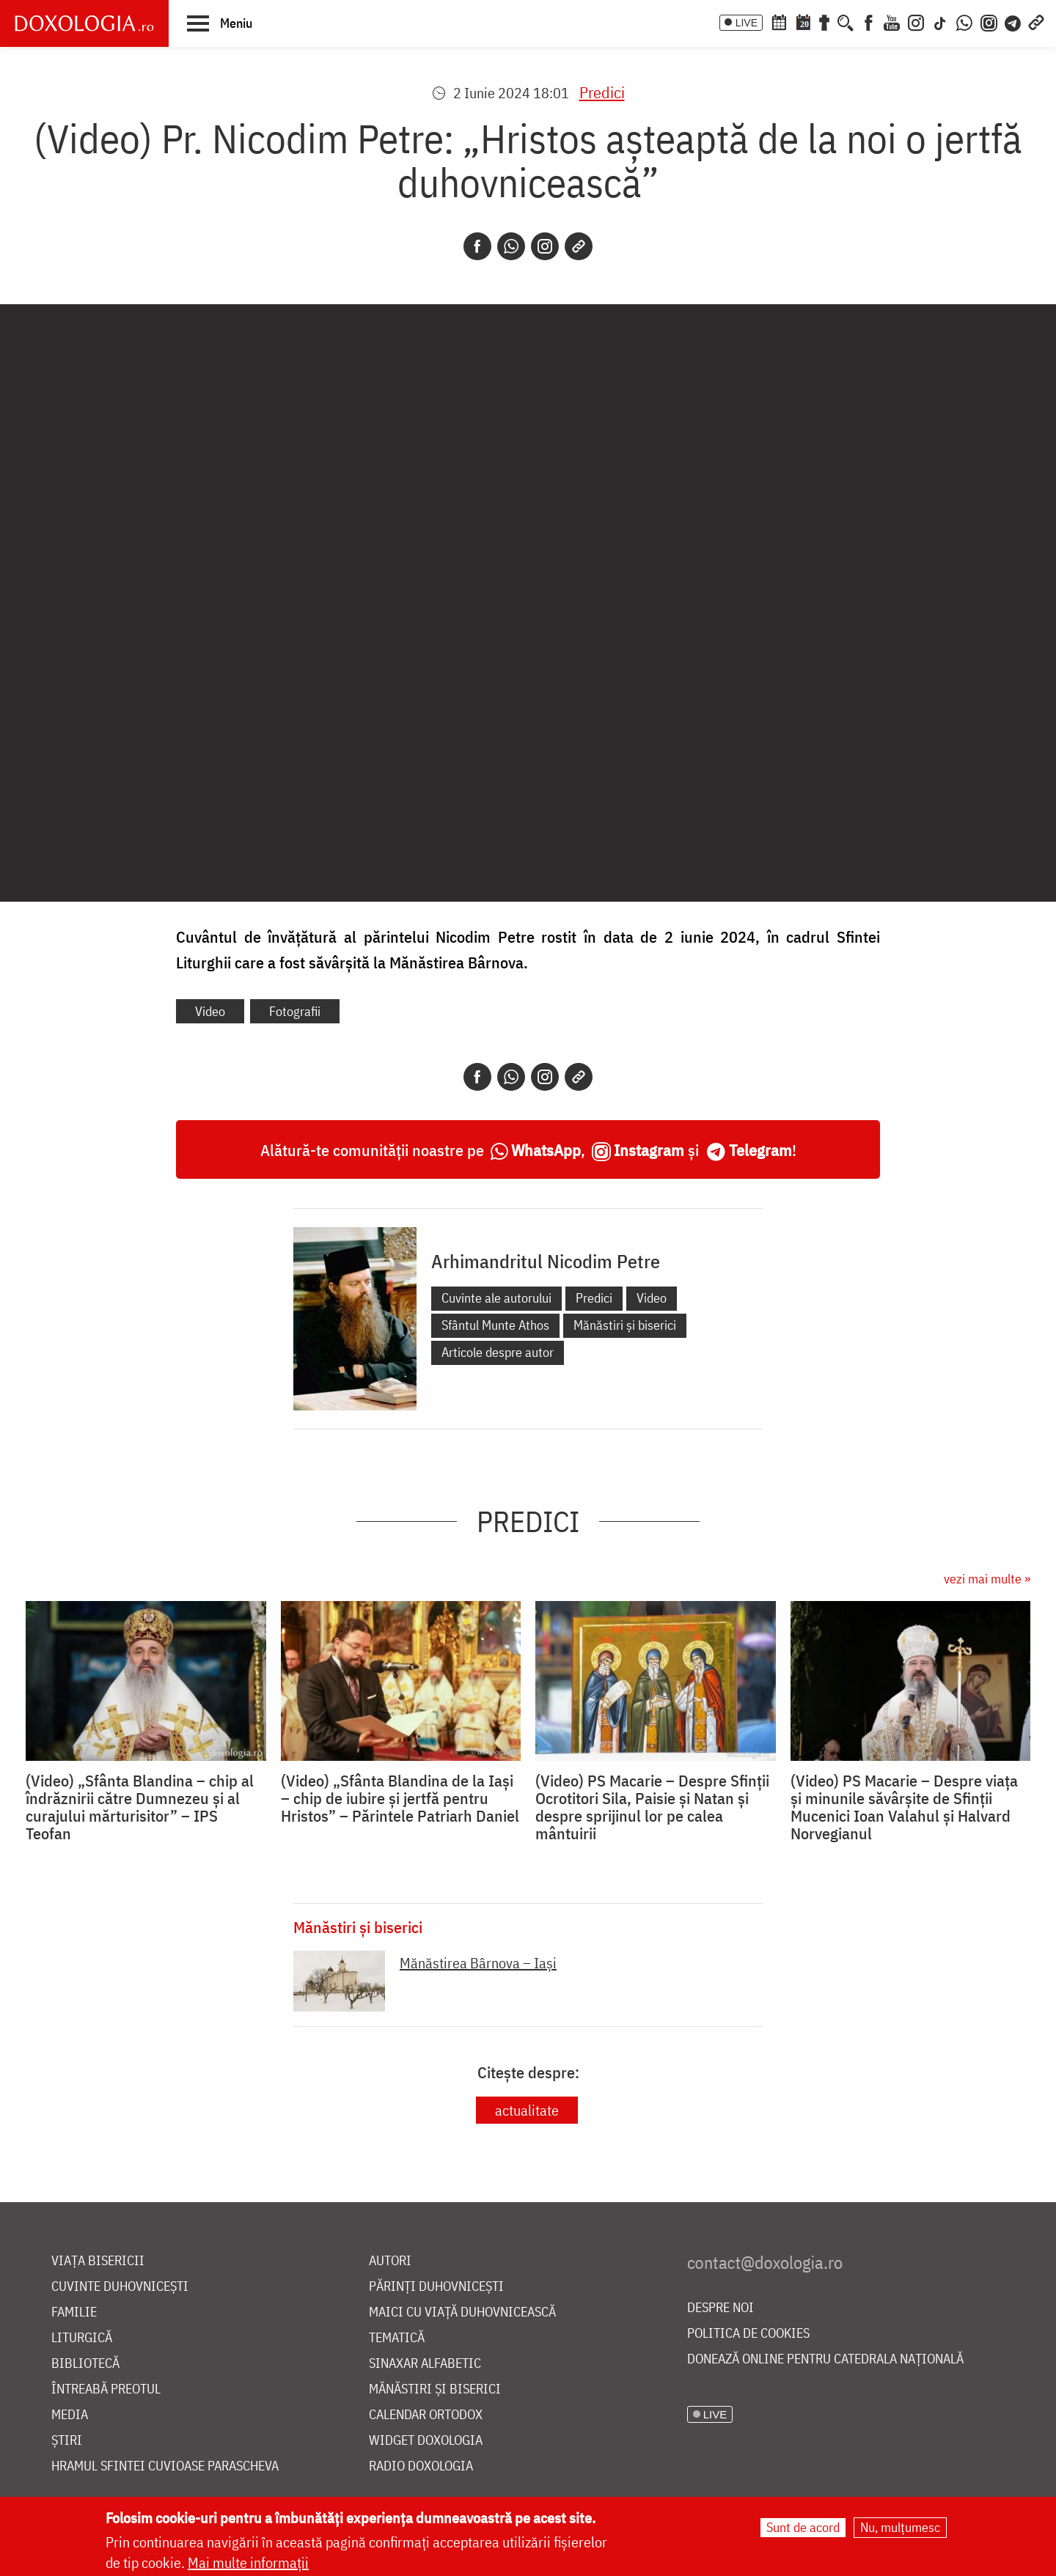 This screenshot has width=1056, height=2576. I want to click on Familie, so click(74, 2312).